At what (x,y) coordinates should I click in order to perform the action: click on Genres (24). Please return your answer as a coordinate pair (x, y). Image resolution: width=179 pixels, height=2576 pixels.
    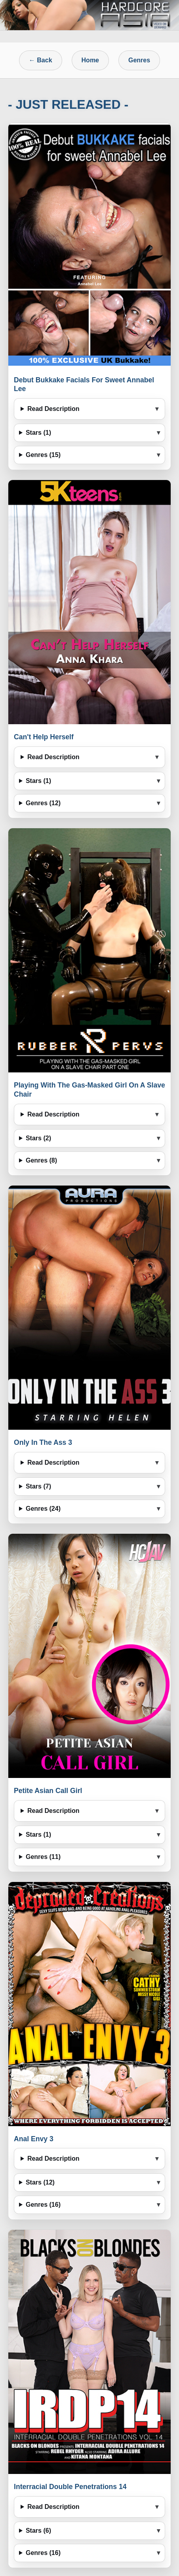
    Looking at the image, I should click on (43, 1508).